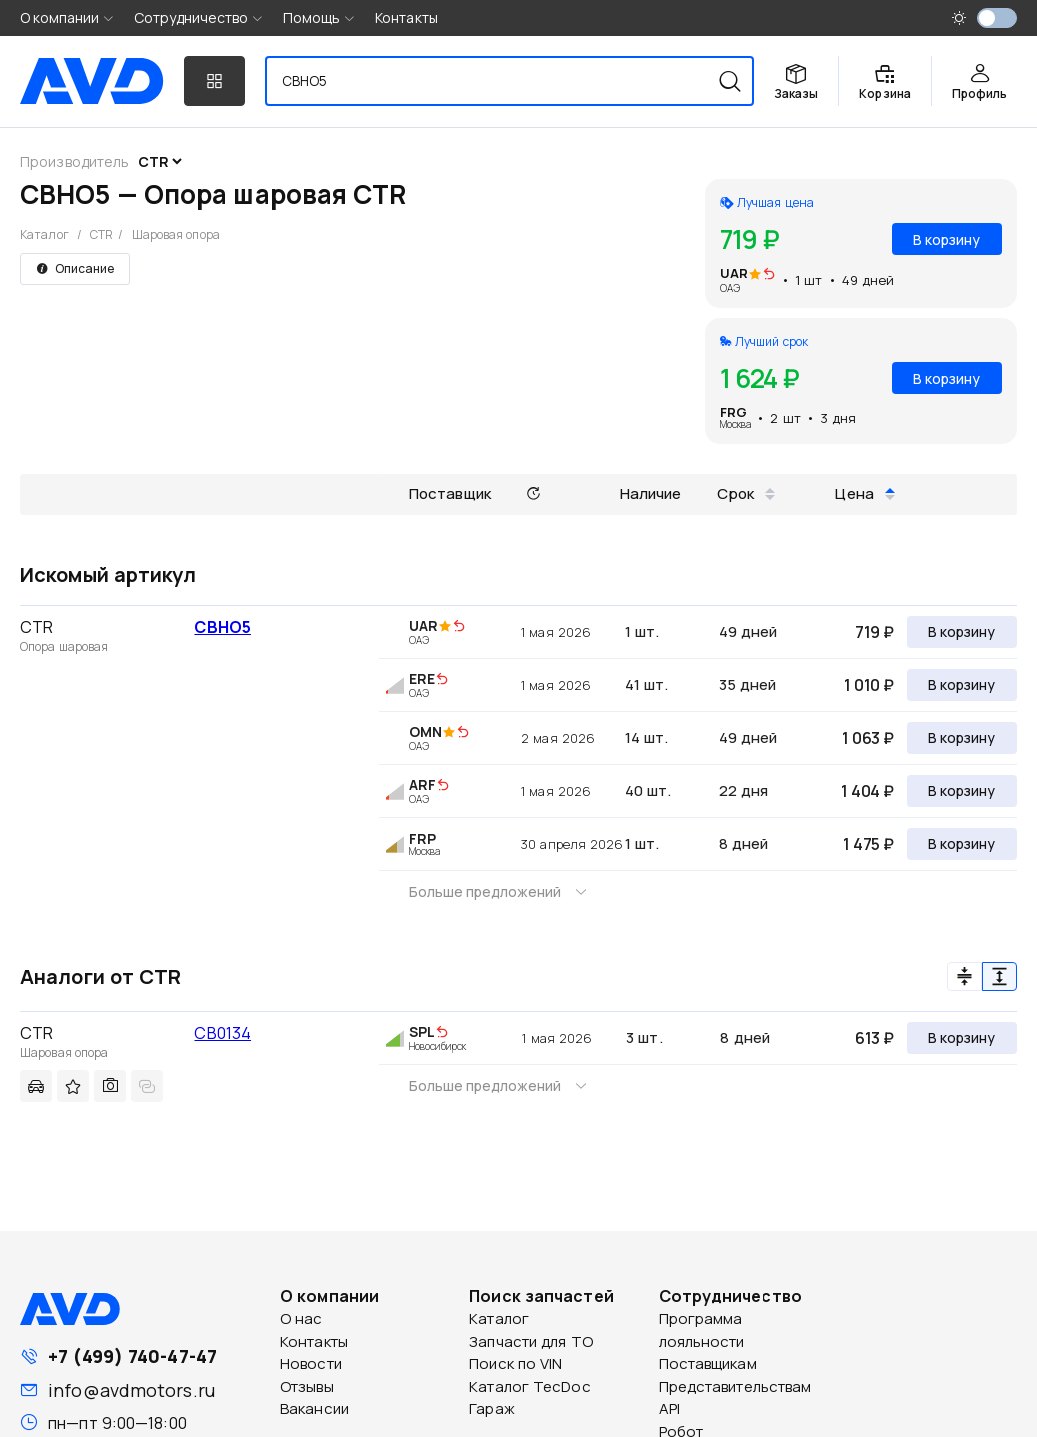 This screenshot has width=1037, height=1437. Describe the element at coordinates (422, 838) in the screenshot. I see `FRP` at that location.